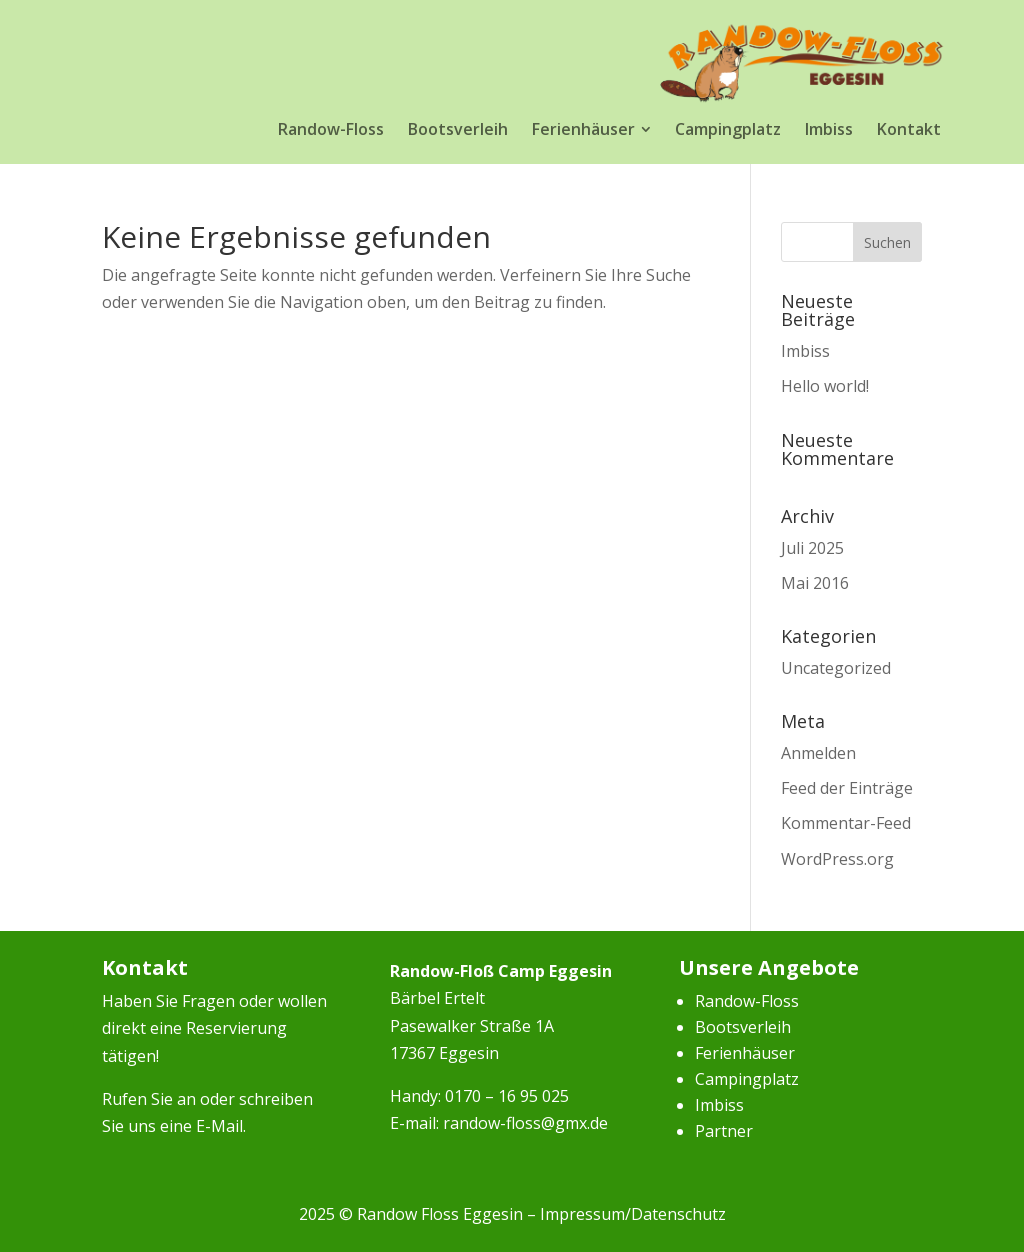  What do you see at coordinates (633, 1214) in the screenshot?
I see `Impressum/Datenschutz` at bounding box center [633, 1214].